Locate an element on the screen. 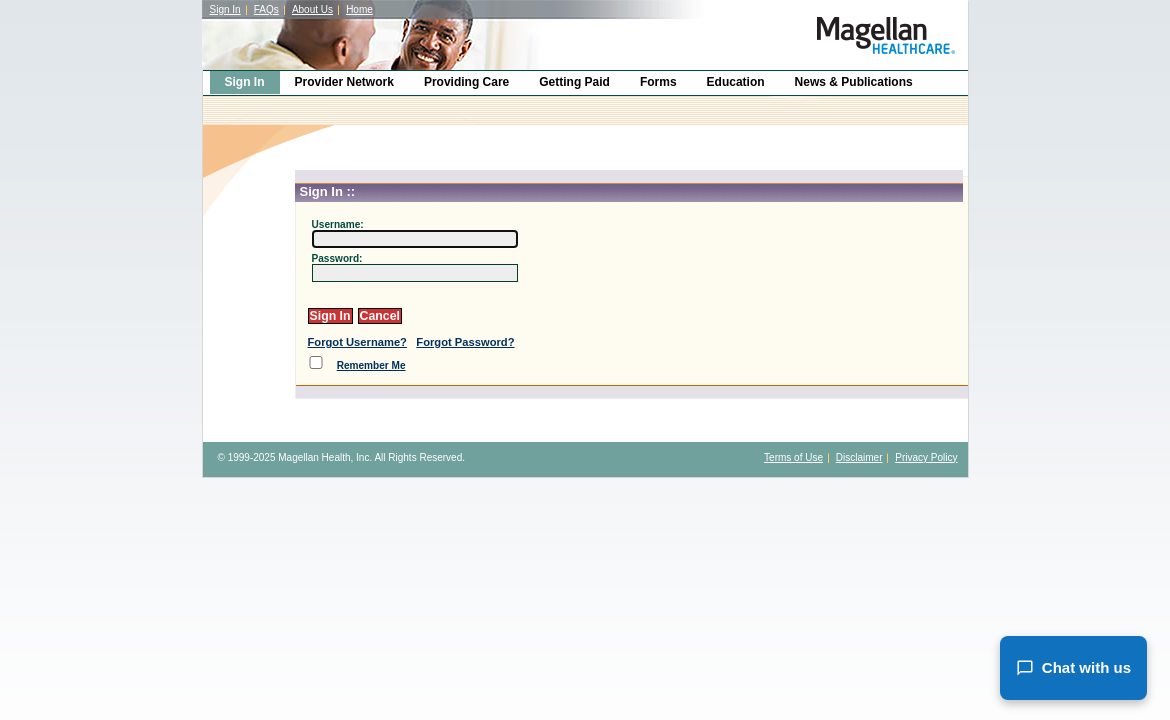 This screenshot has height=720, width=1170. FAQs is located at coordinates (266, 9).